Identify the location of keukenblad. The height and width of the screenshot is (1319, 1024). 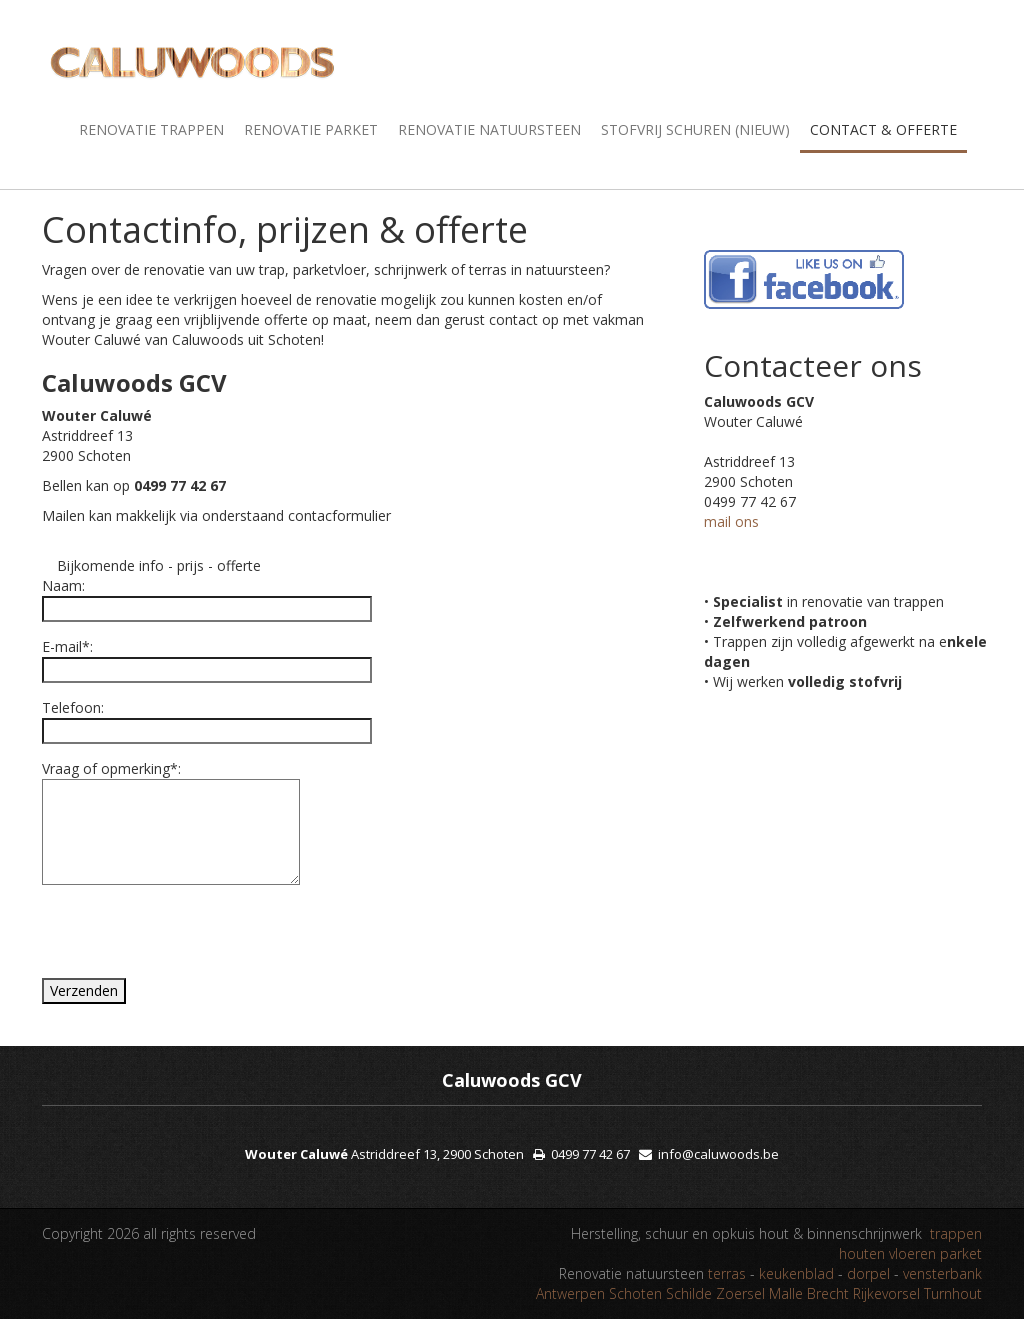
(798, 1273).